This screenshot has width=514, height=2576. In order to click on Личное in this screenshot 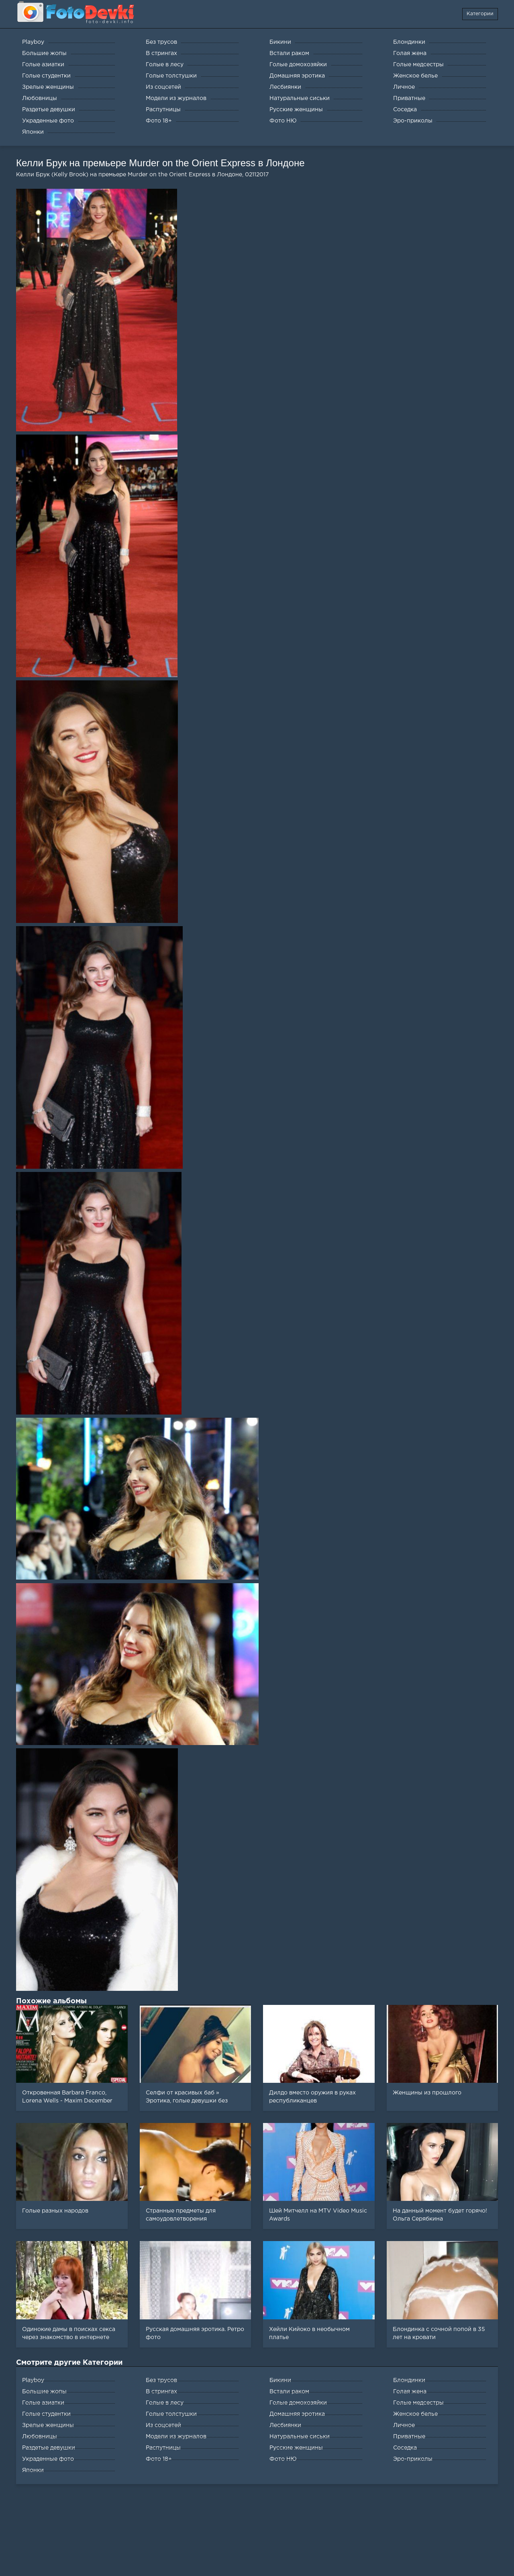, I will do `click(404, 2425)`.